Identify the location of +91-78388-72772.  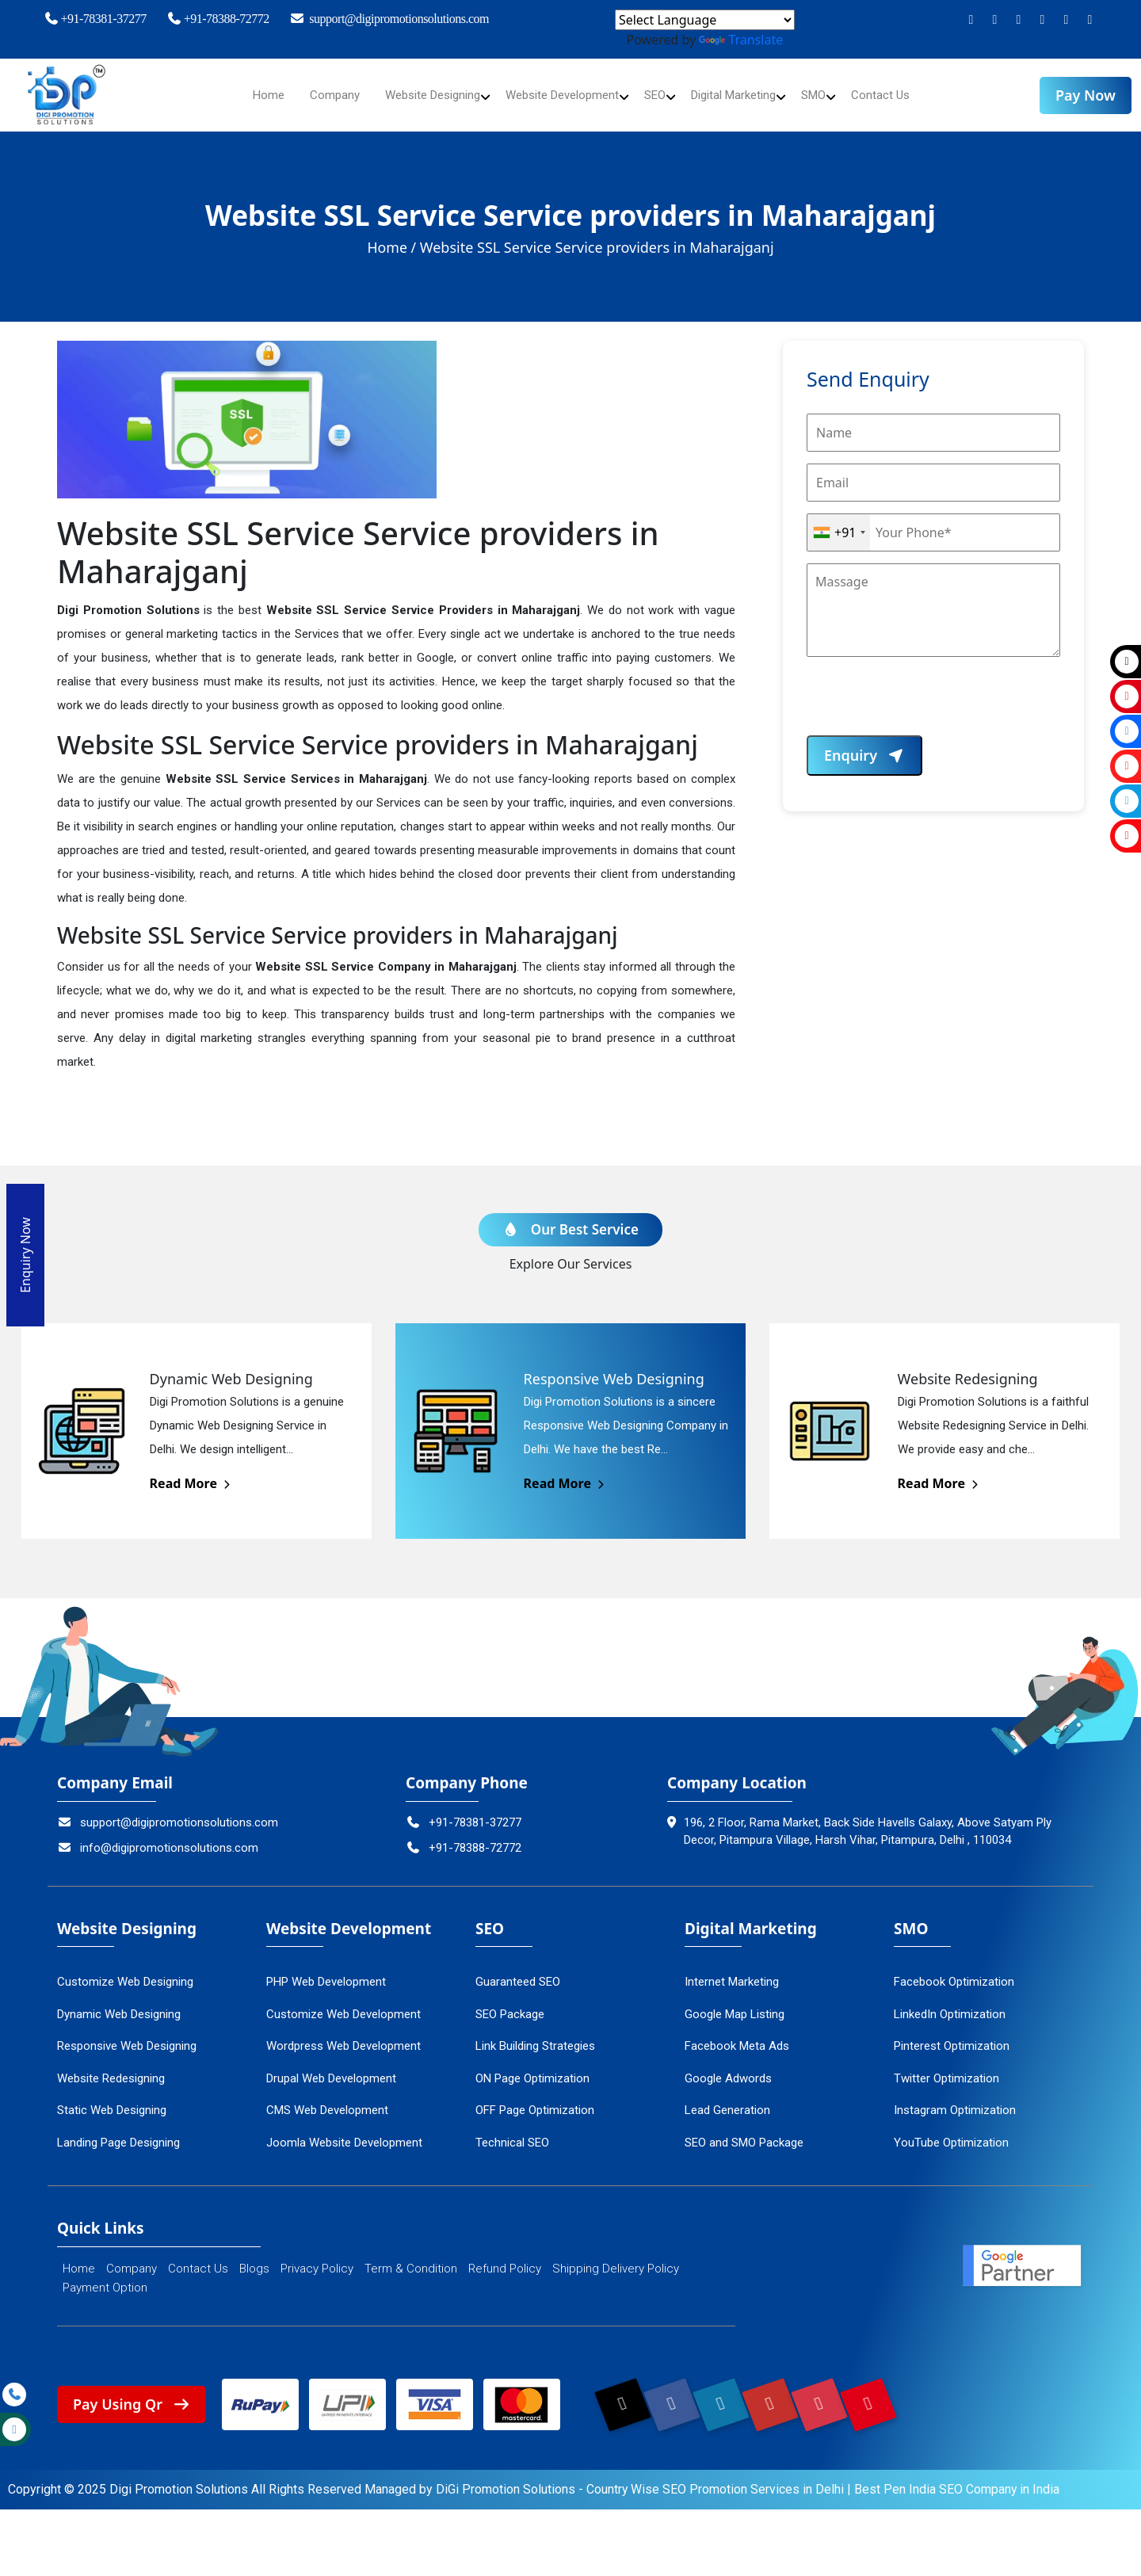
(217, 18).